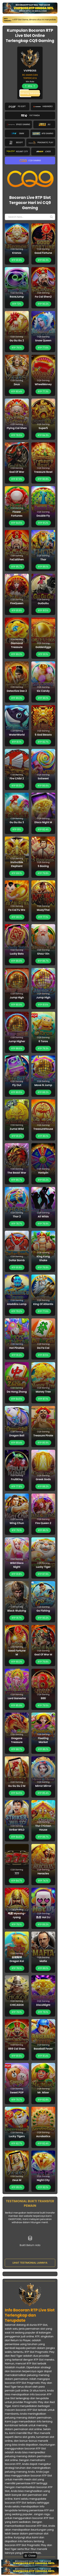 This screenshot has width=60, height=2576. What do you see at coordinates (30, 2563) in the screenshot?
I see `[website-link]` at bounding box center [30, 2563].